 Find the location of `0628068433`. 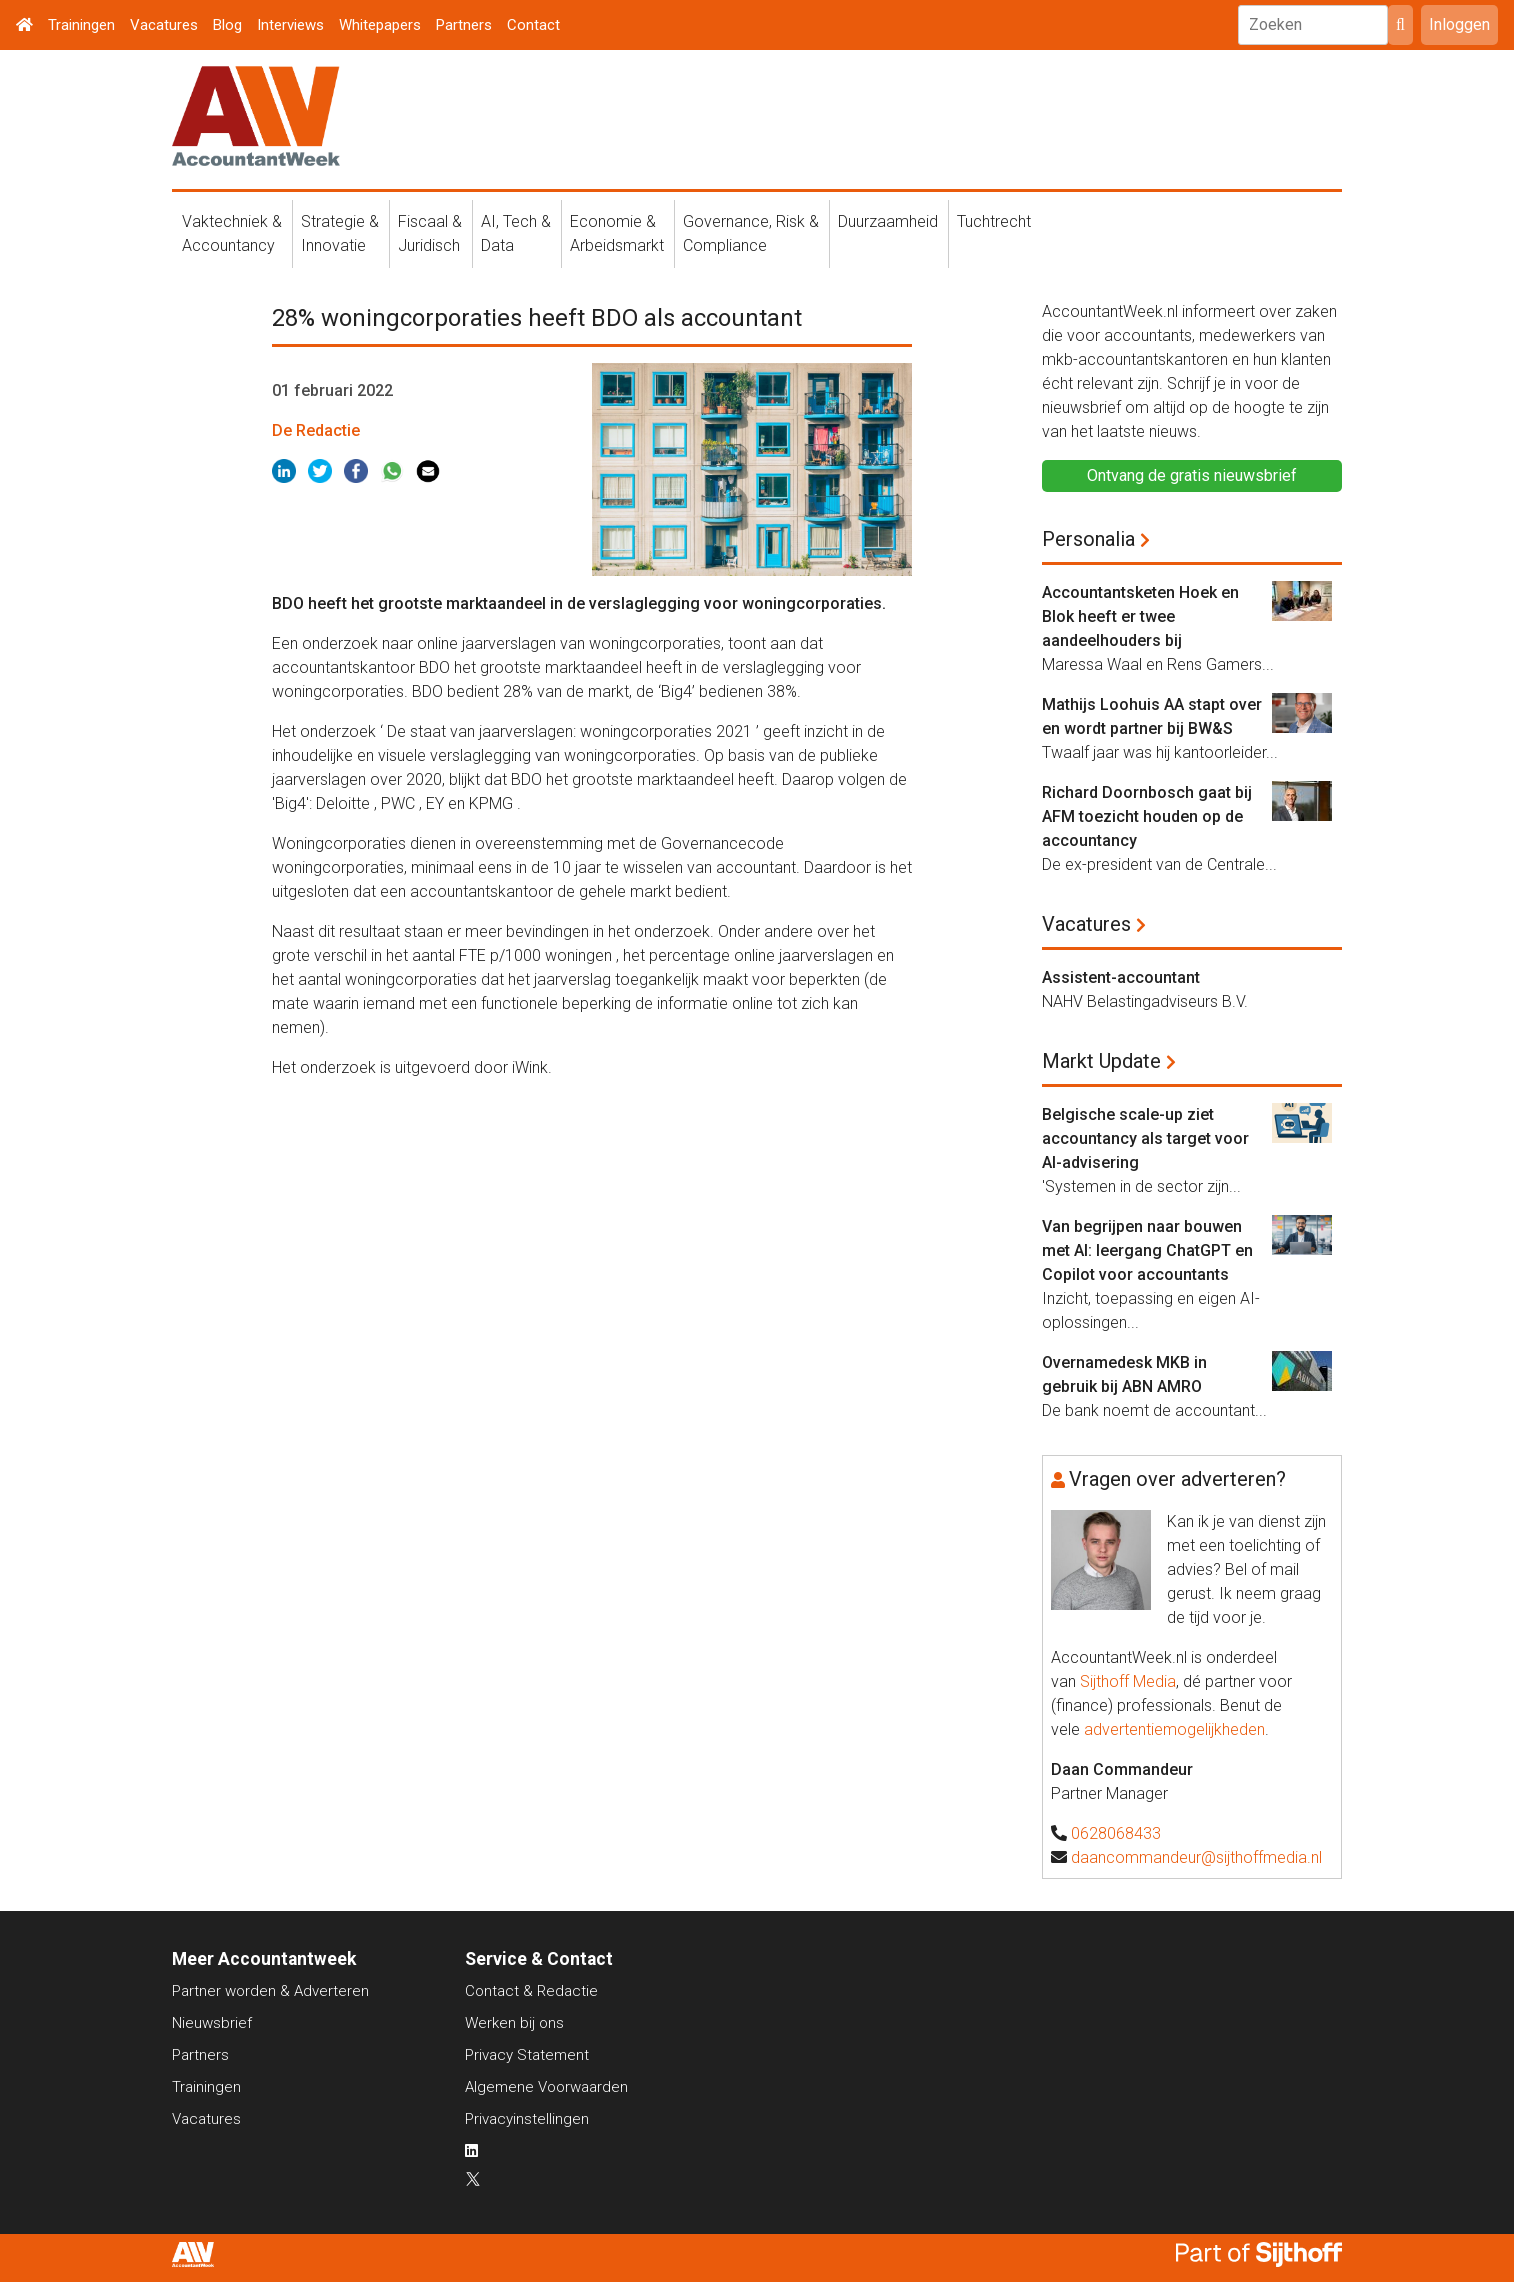

0628068433 is located at coordinates (1116, 1833).